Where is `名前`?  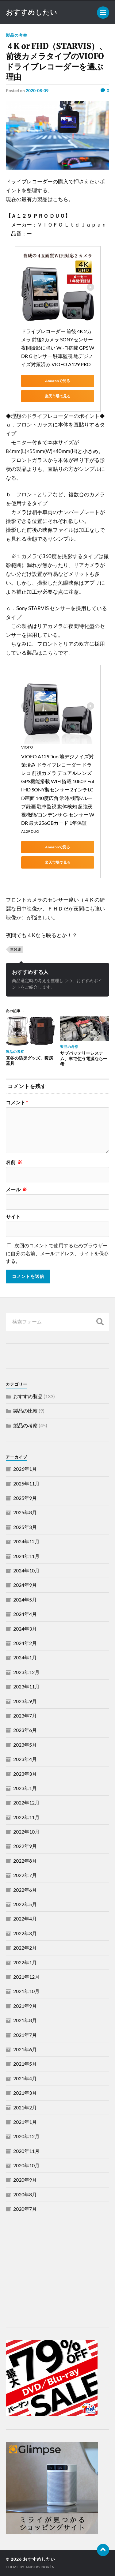
名前 is located at coordinates (14, 1162).